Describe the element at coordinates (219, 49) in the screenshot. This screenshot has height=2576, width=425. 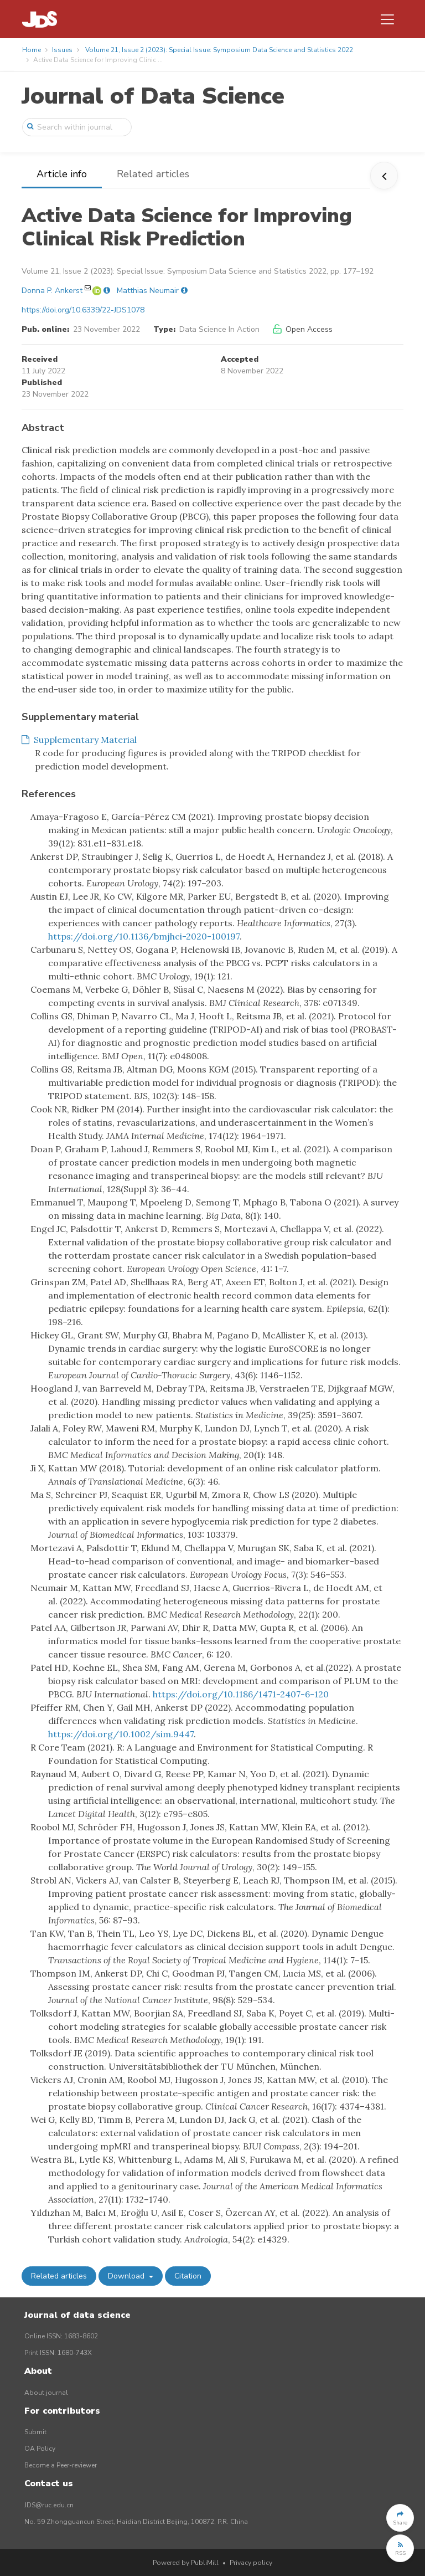
I see `Volume 21, Issue 2 (2023): Special Issue: Symposium Data Science and Statistics 2022` at that location.